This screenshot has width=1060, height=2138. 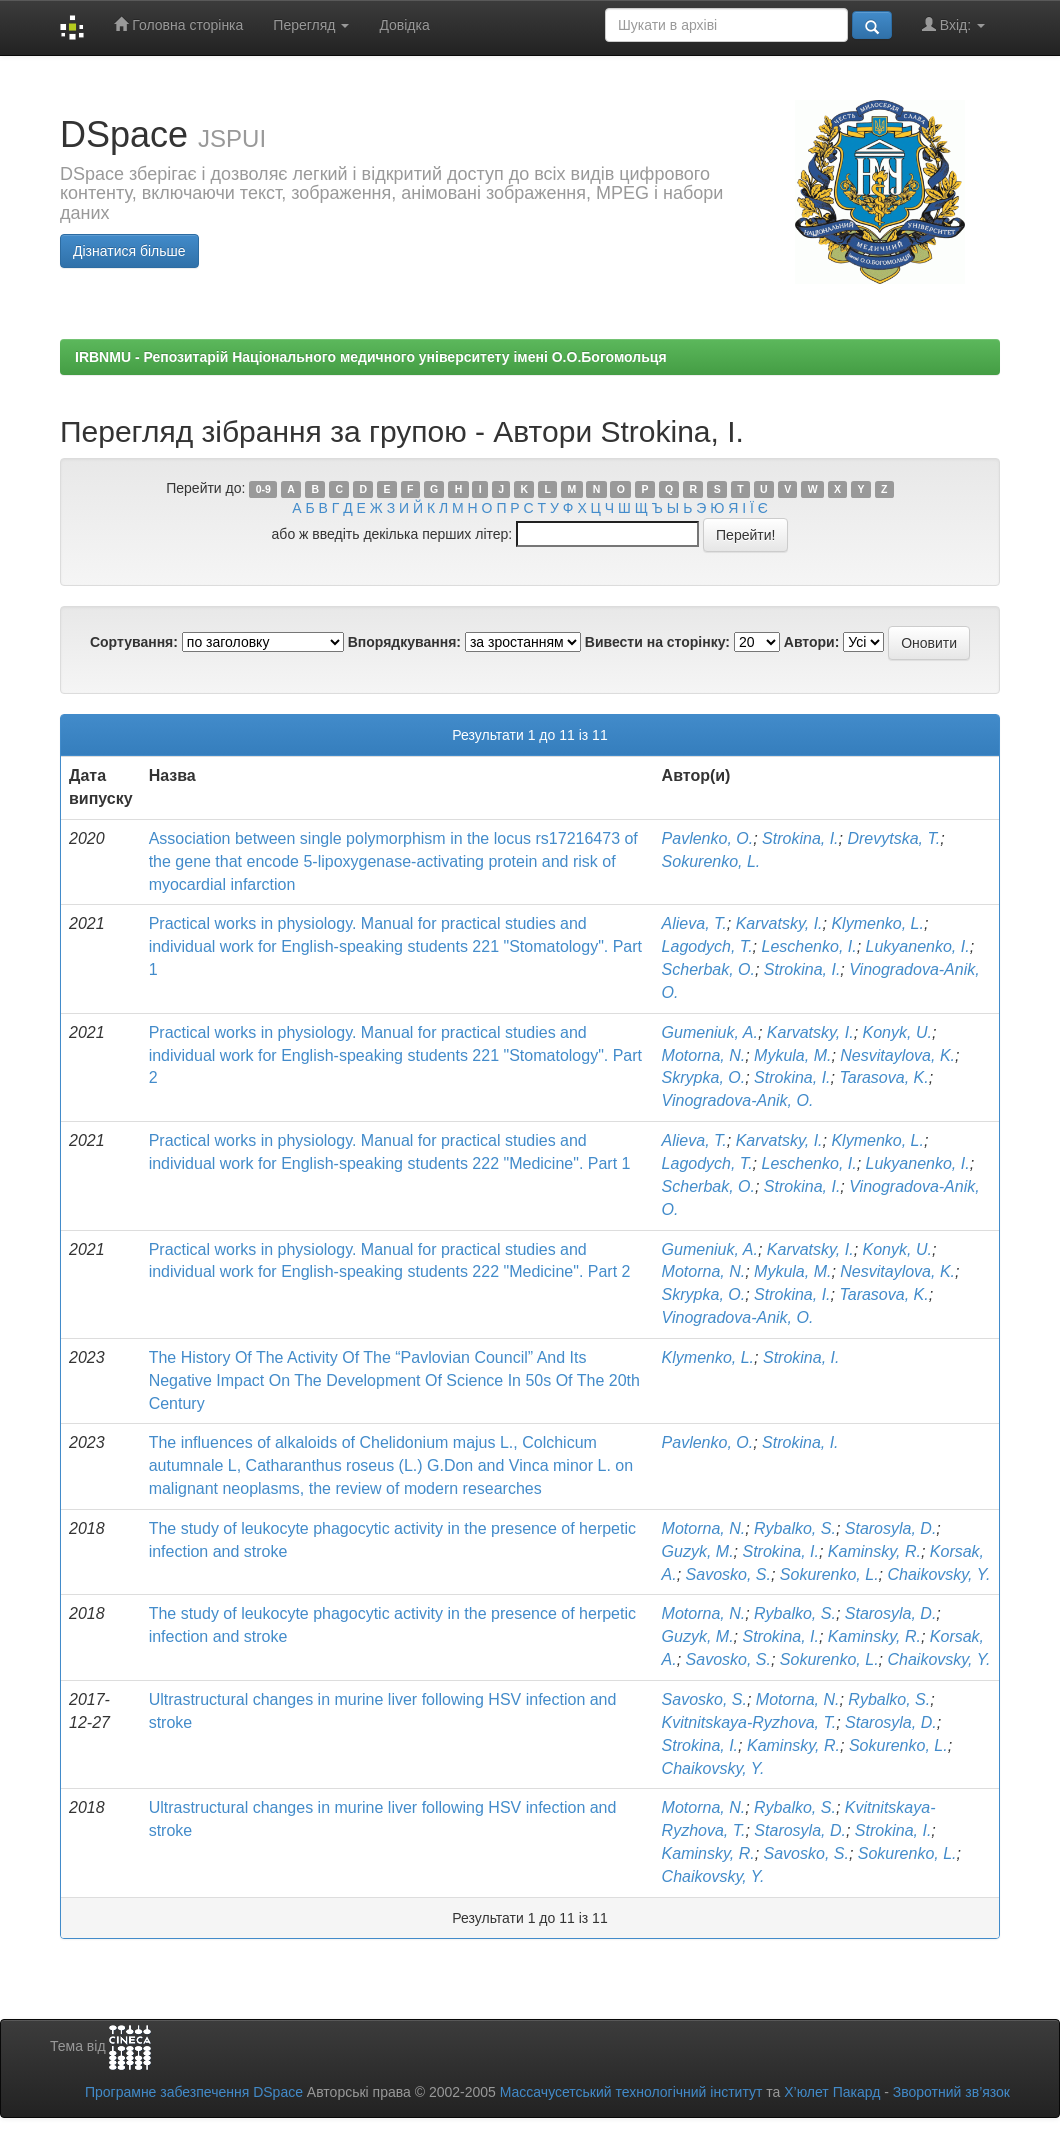 I want to click on Rybalko, S., so click(x=795, y=1528).